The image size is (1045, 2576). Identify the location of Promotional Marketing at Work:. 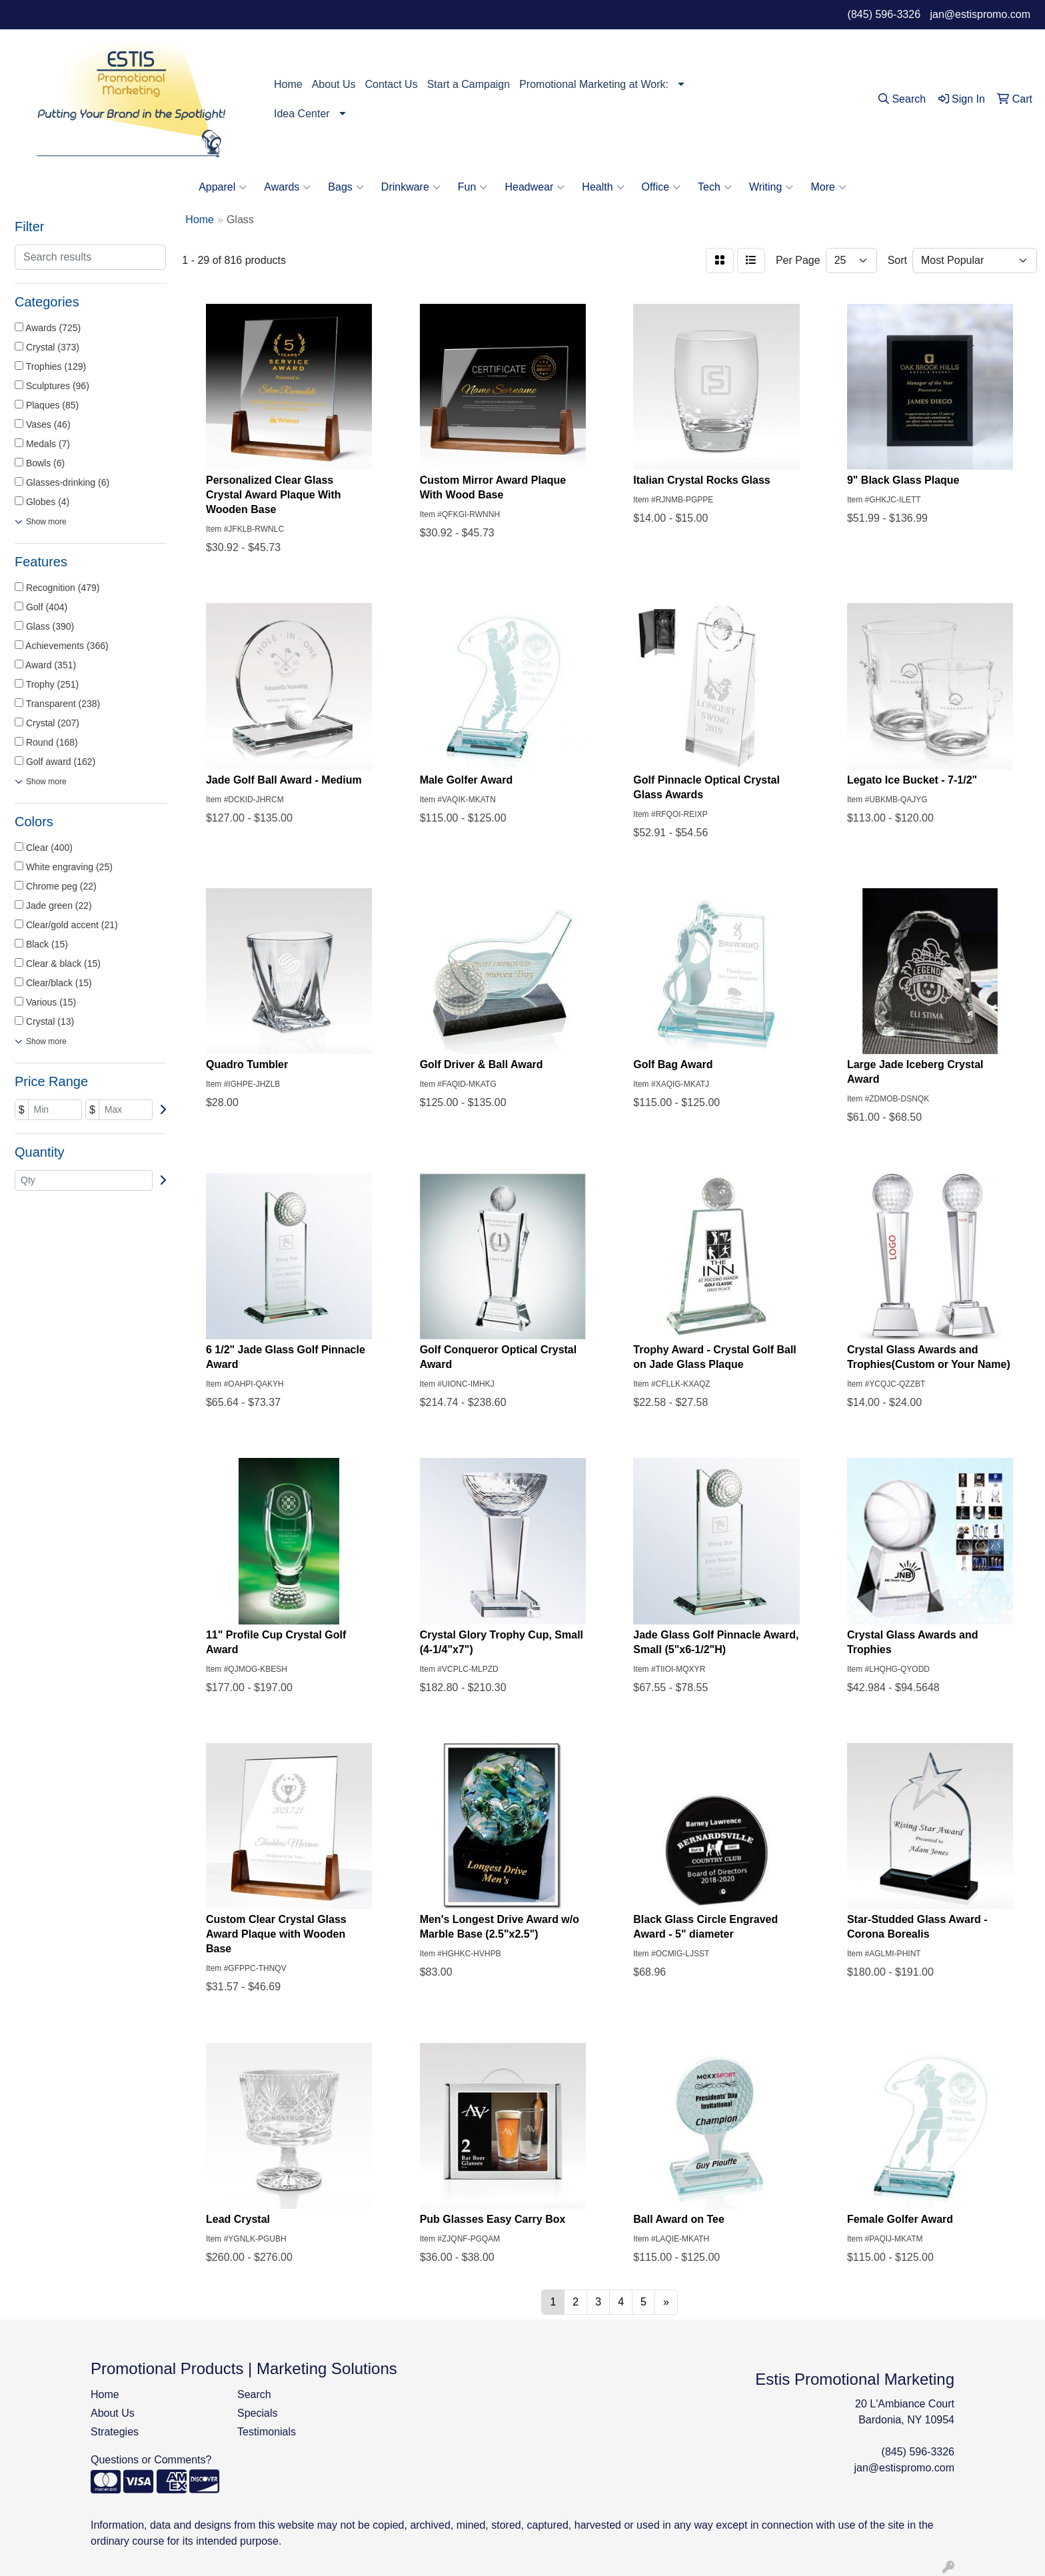
(593, 84).